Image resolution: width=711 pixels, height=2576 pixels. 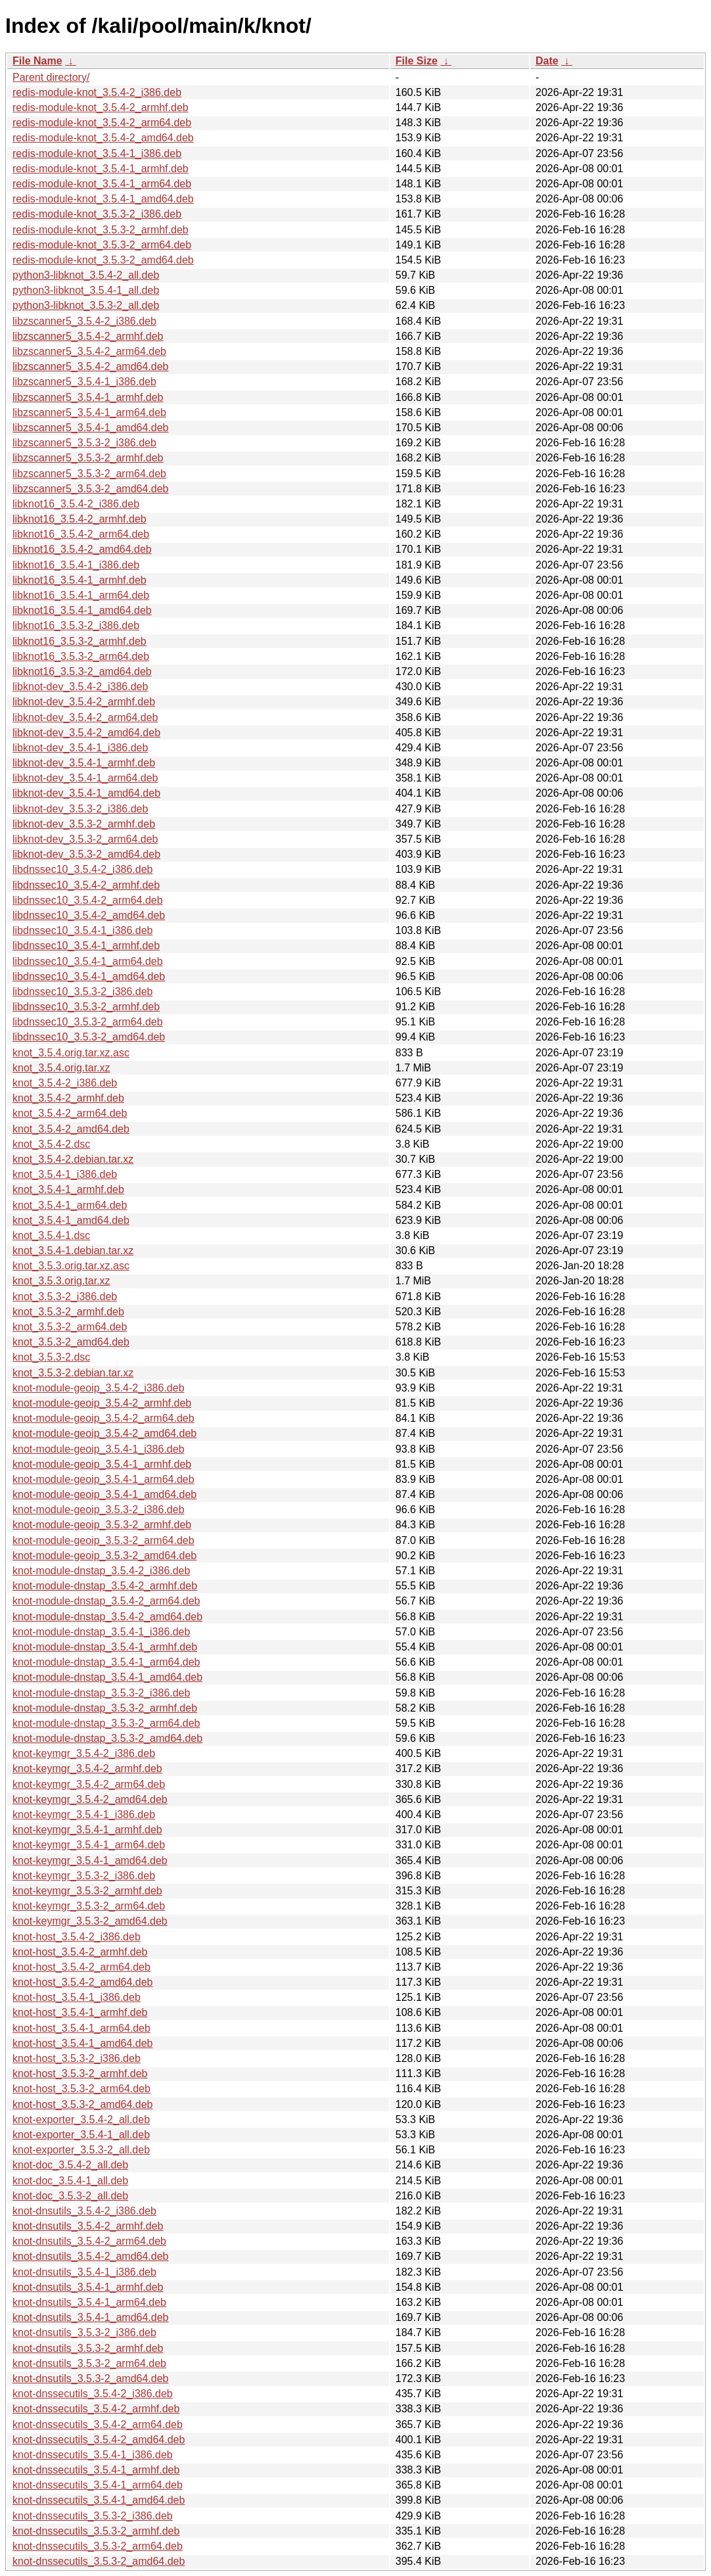 What do you see at coordinates (104, 1433) in the screenshot?
I see `knot-module-geoip_3.5.4-2_amd64.deb` at bounding box center [104, 1433].